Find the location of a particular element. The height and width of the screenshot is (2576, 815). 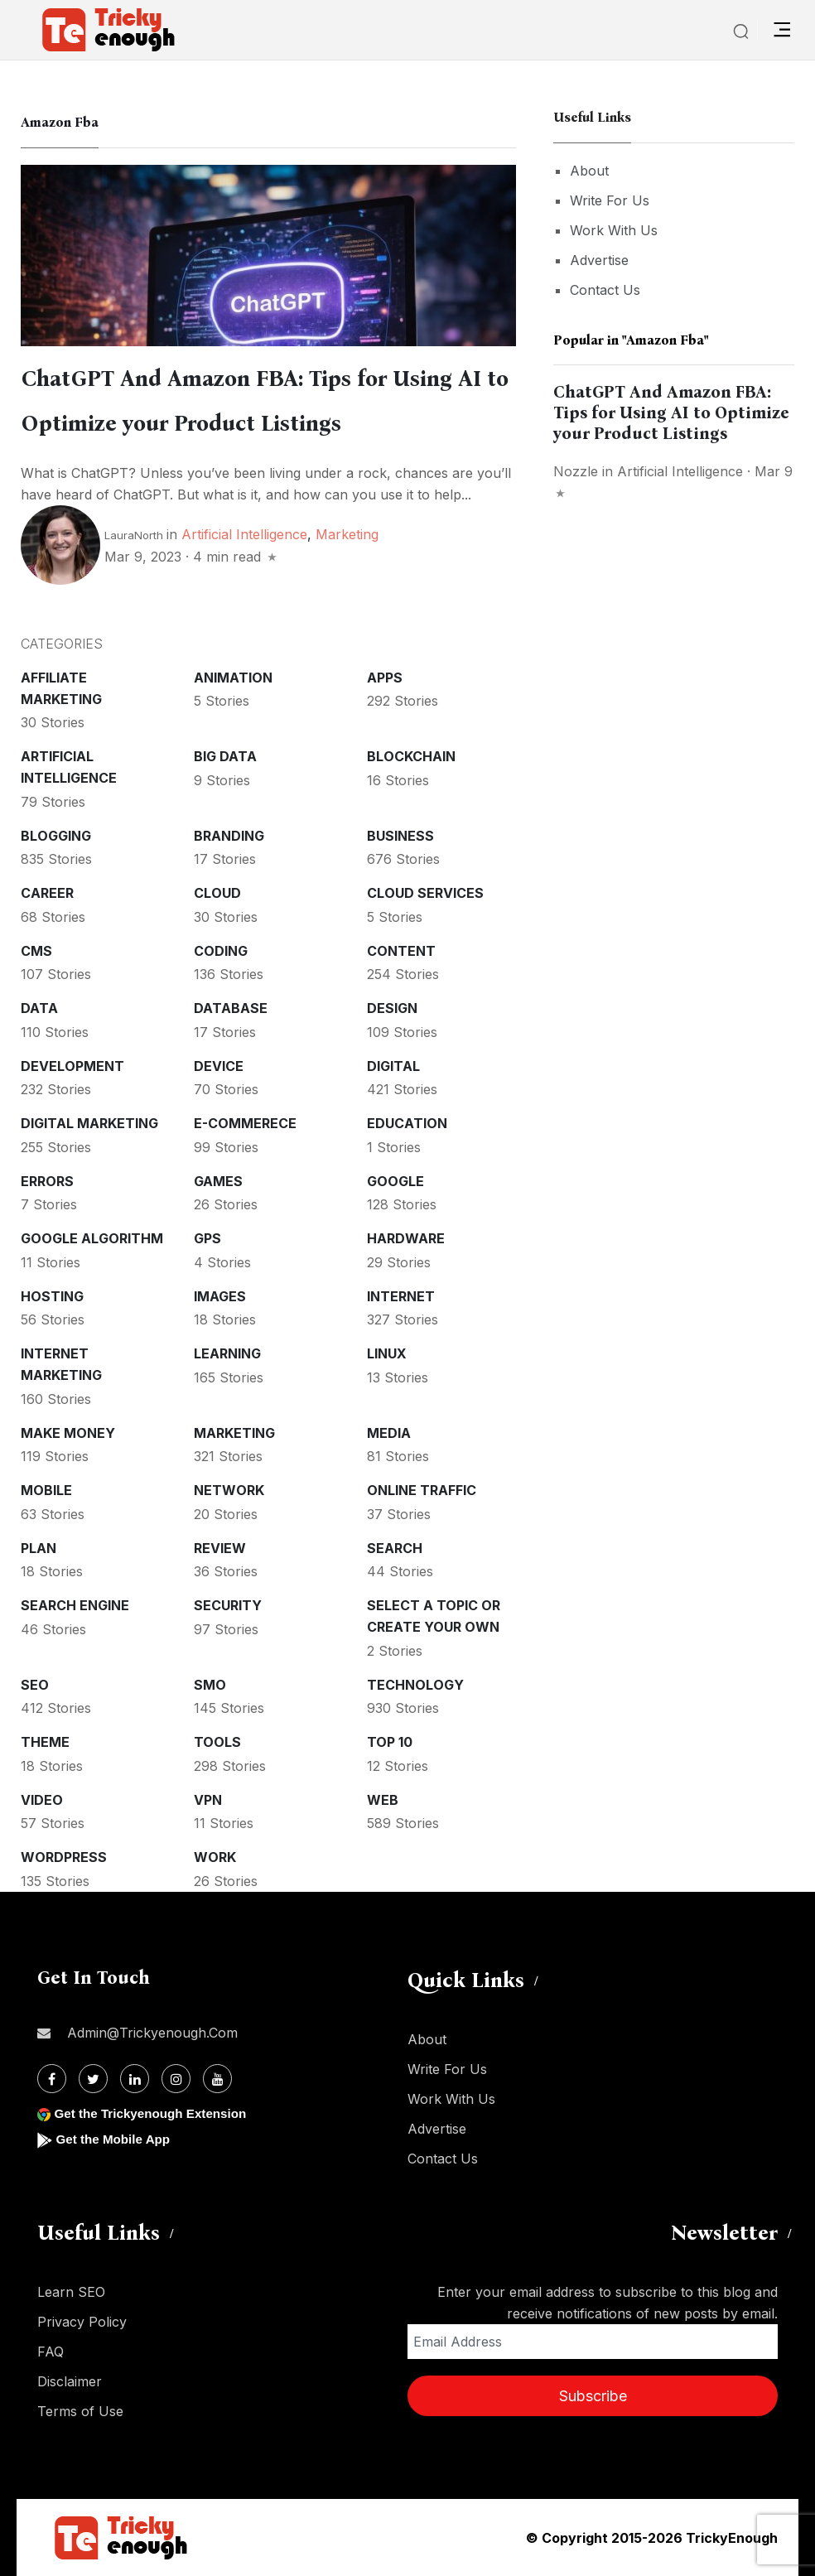

GPS is located at coordinates (207, 1238).